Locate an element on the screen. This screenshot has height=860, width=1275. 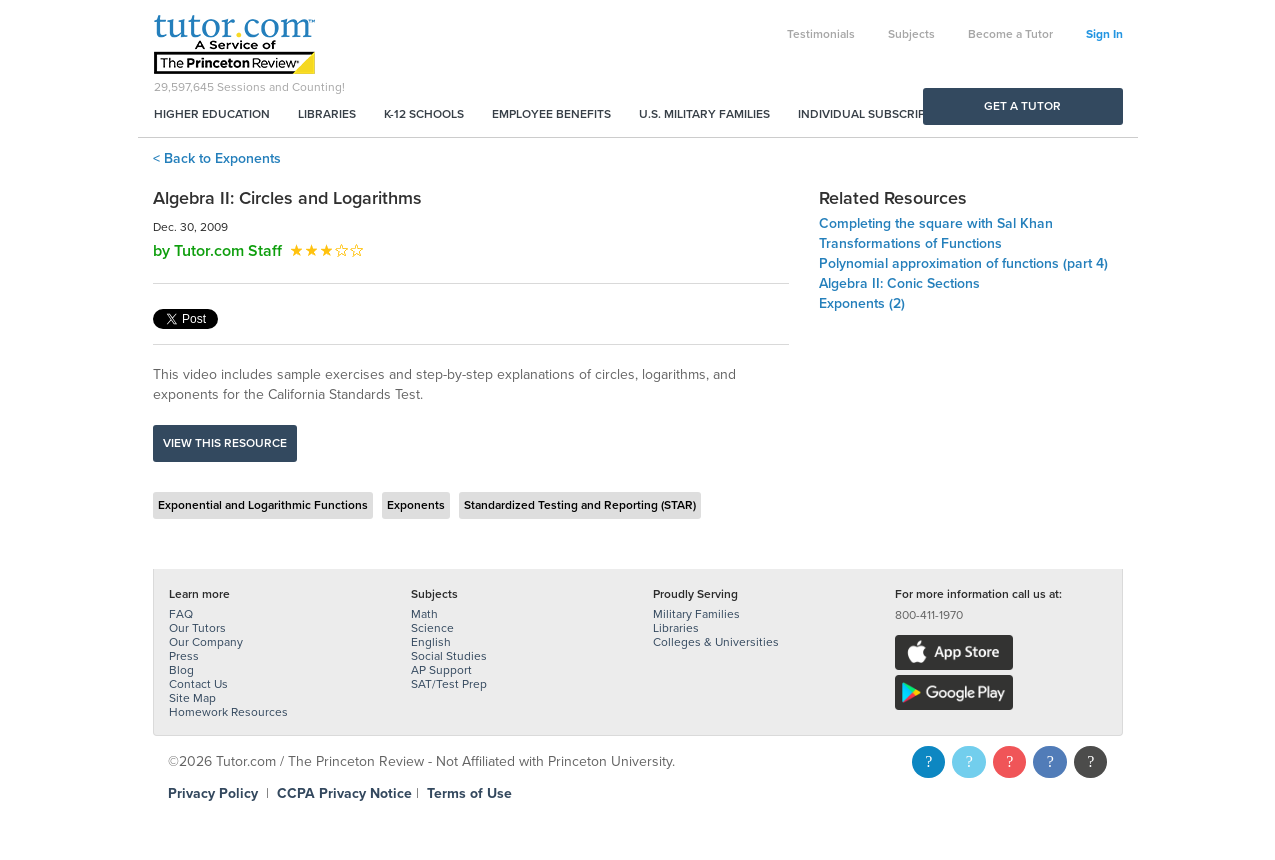
Standardized Testing and Reporting (STAR) is located at coordinates (580, 505).